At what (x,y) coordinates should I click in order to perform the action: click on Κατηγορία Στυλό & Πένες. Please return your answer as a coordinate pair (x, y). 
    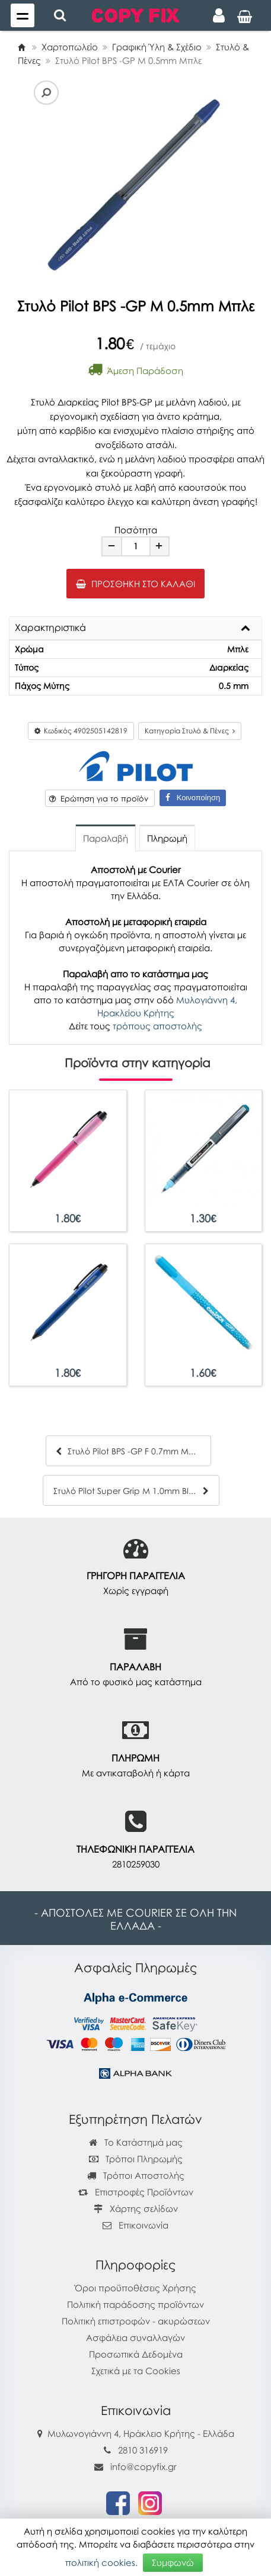
    Looking at the image, I should click on (190, 730).